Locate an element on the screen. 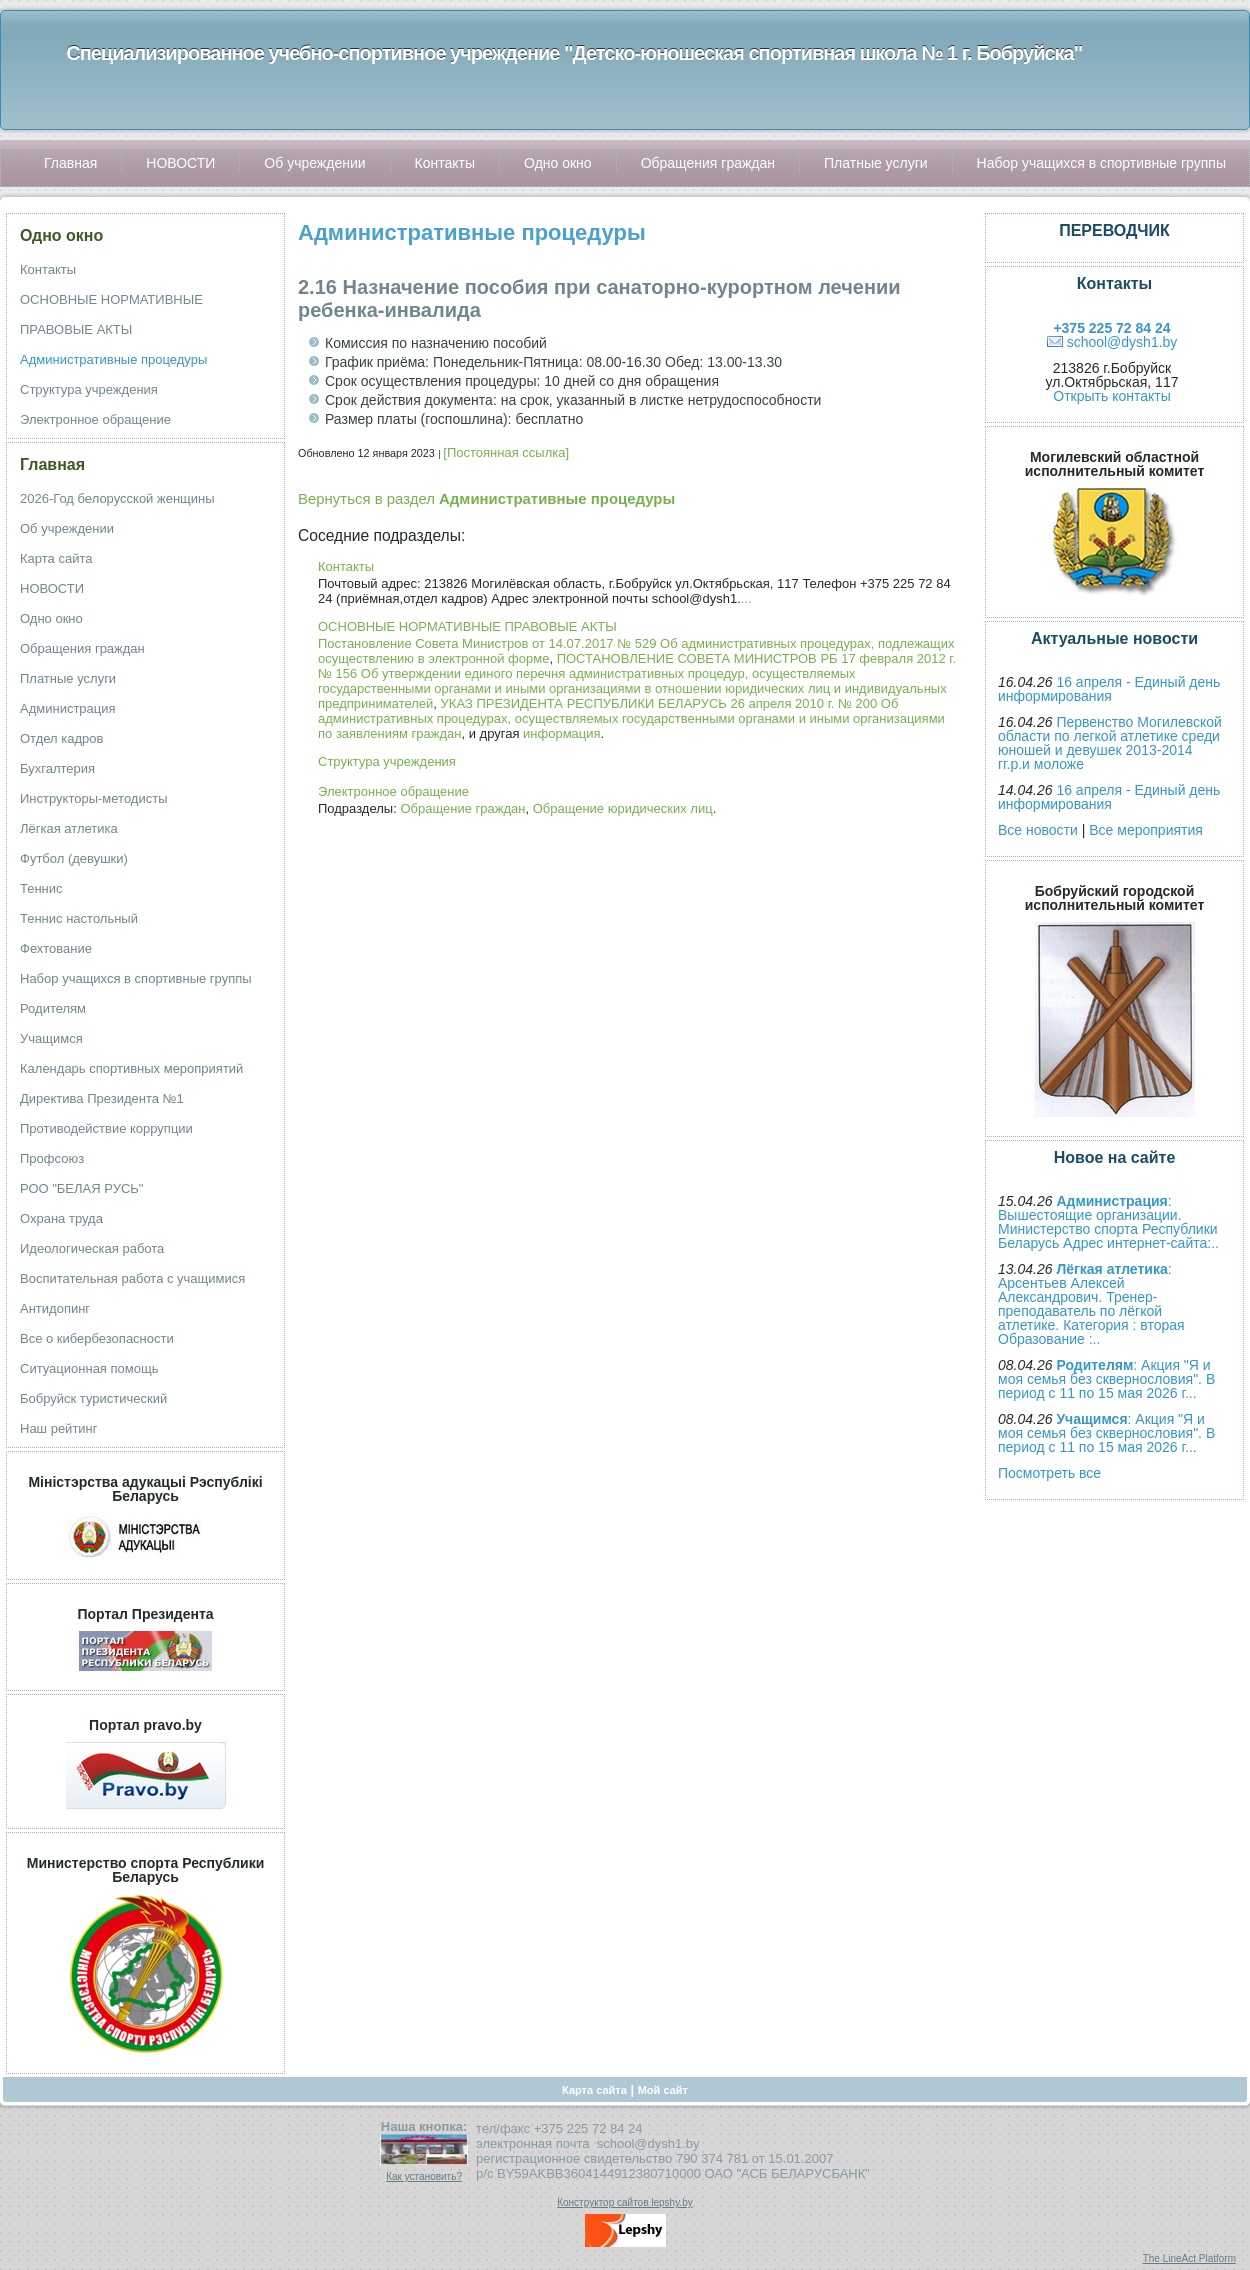 This screenshot has height=2270, width=1250. Контакты is located at coordinates (346, 566).